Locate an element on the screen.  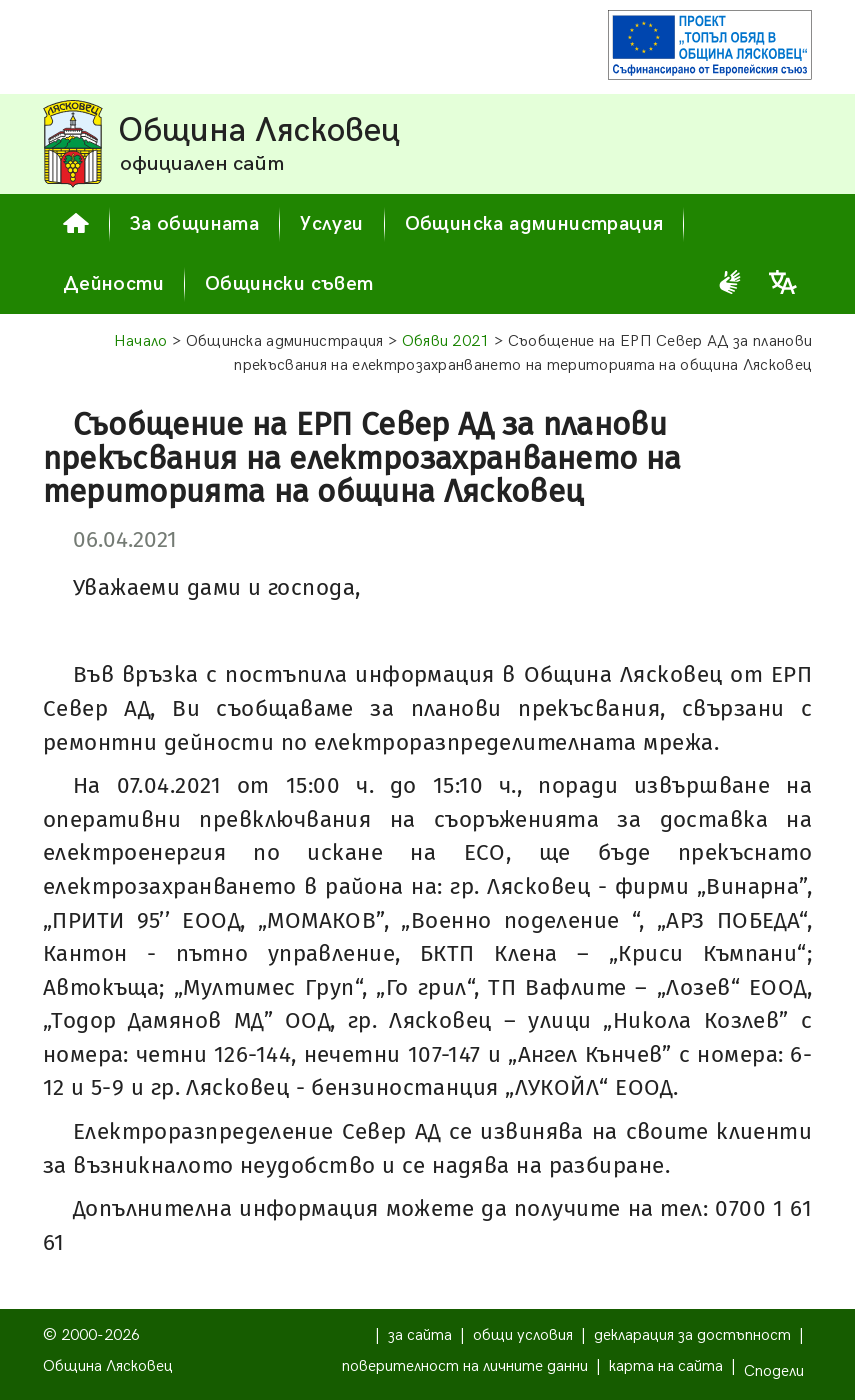
общи условия is located at coordinates (523, 1335).